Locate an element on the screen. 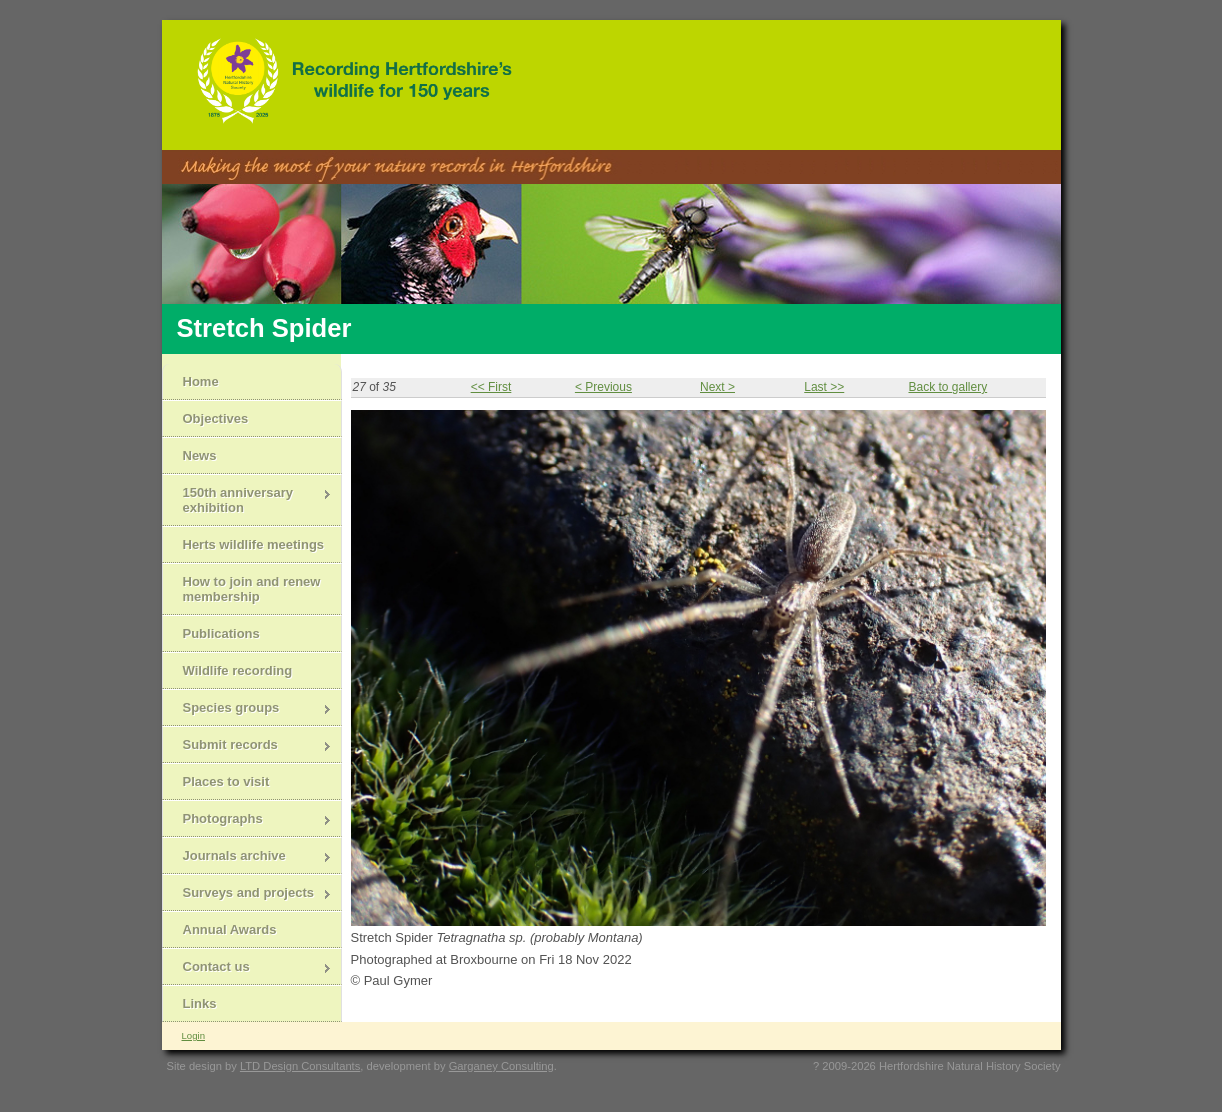  Last >> is located at coordinates (824, 387).